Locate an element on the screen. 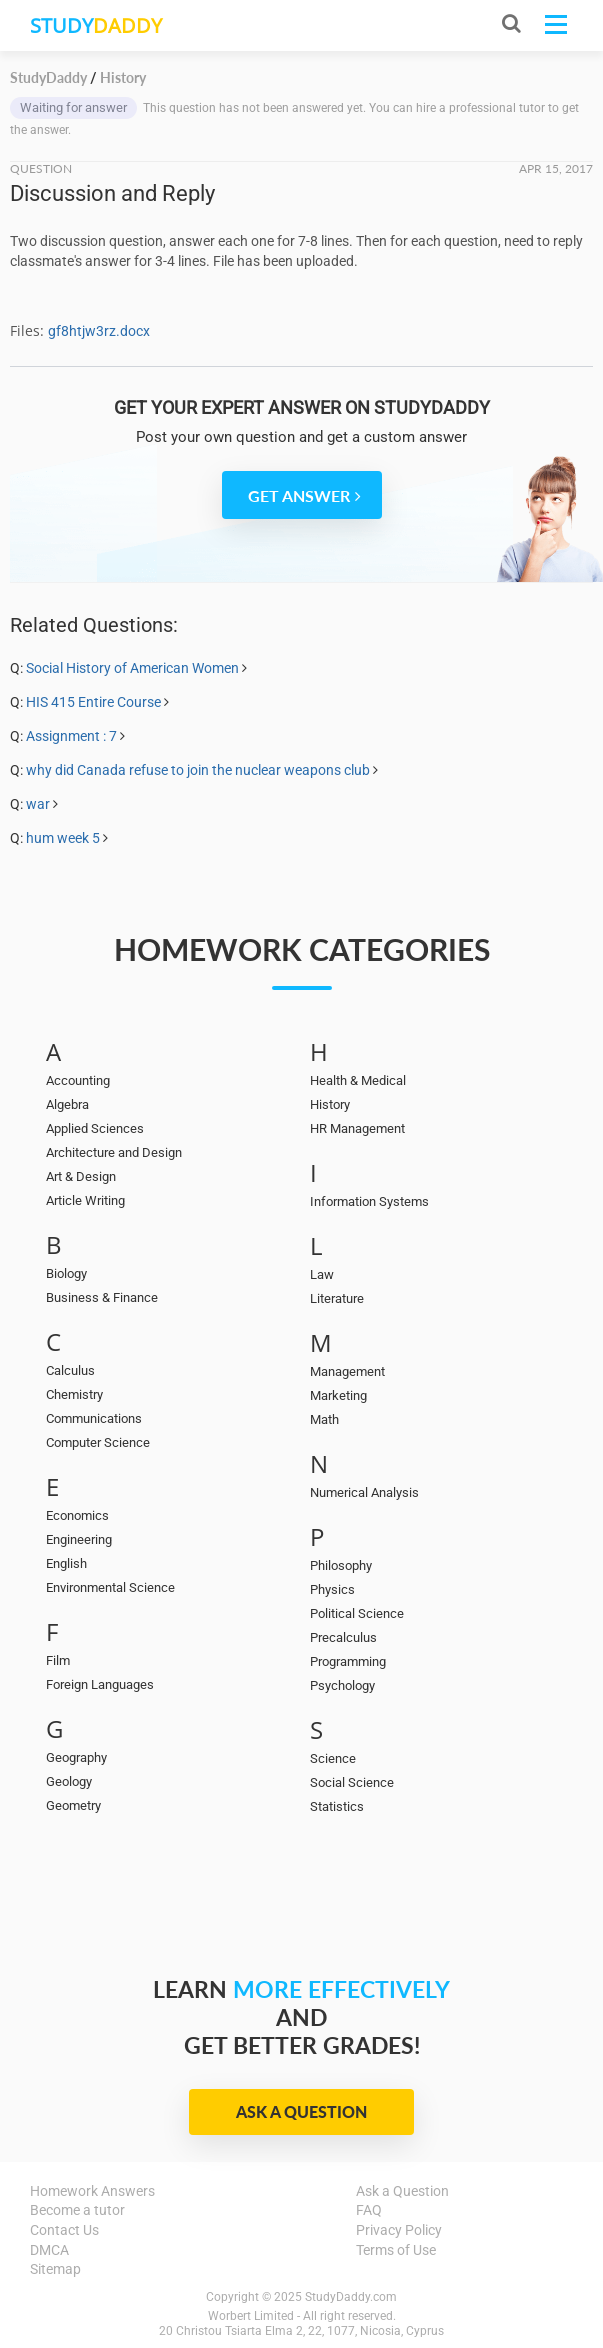 The image size is (603, 2348). Science is located at coordinates (333, 1758).